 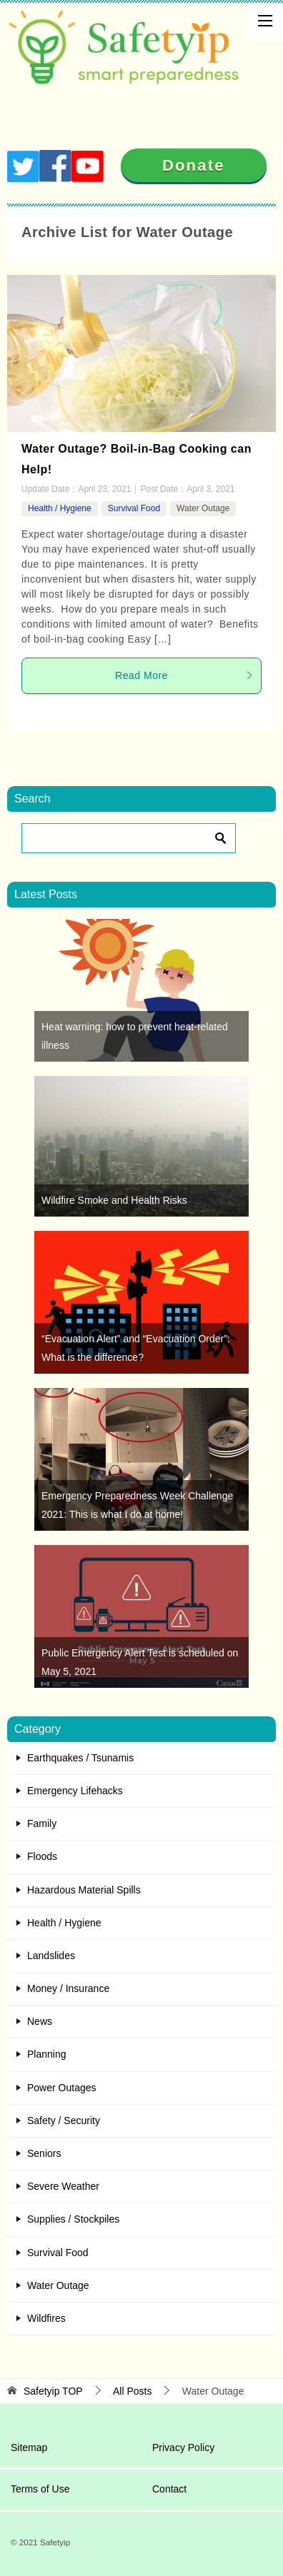 I want to click on Privacy Policy, so click(x=183, y=2447).